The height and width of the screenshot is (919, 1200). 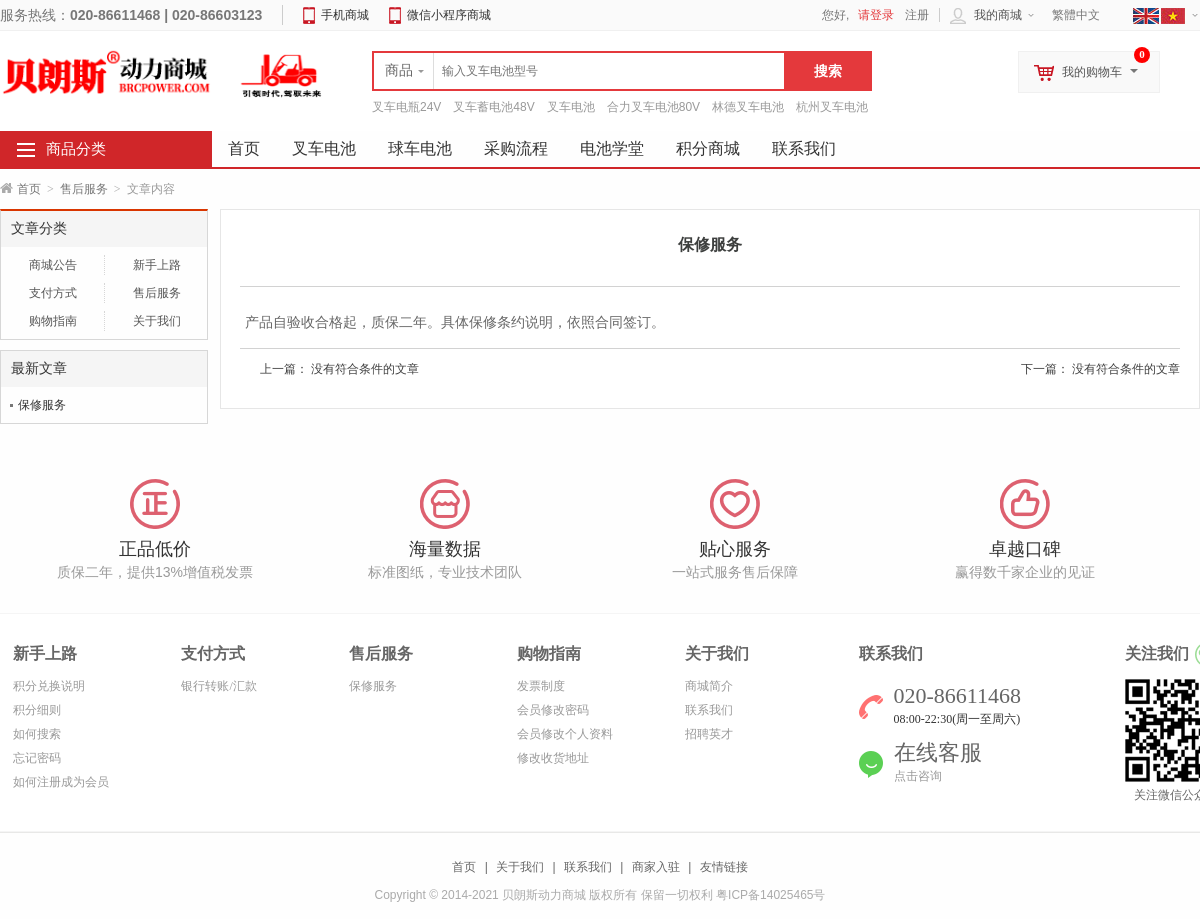 I want to click on 发票制度, so click(x=541, y=686).